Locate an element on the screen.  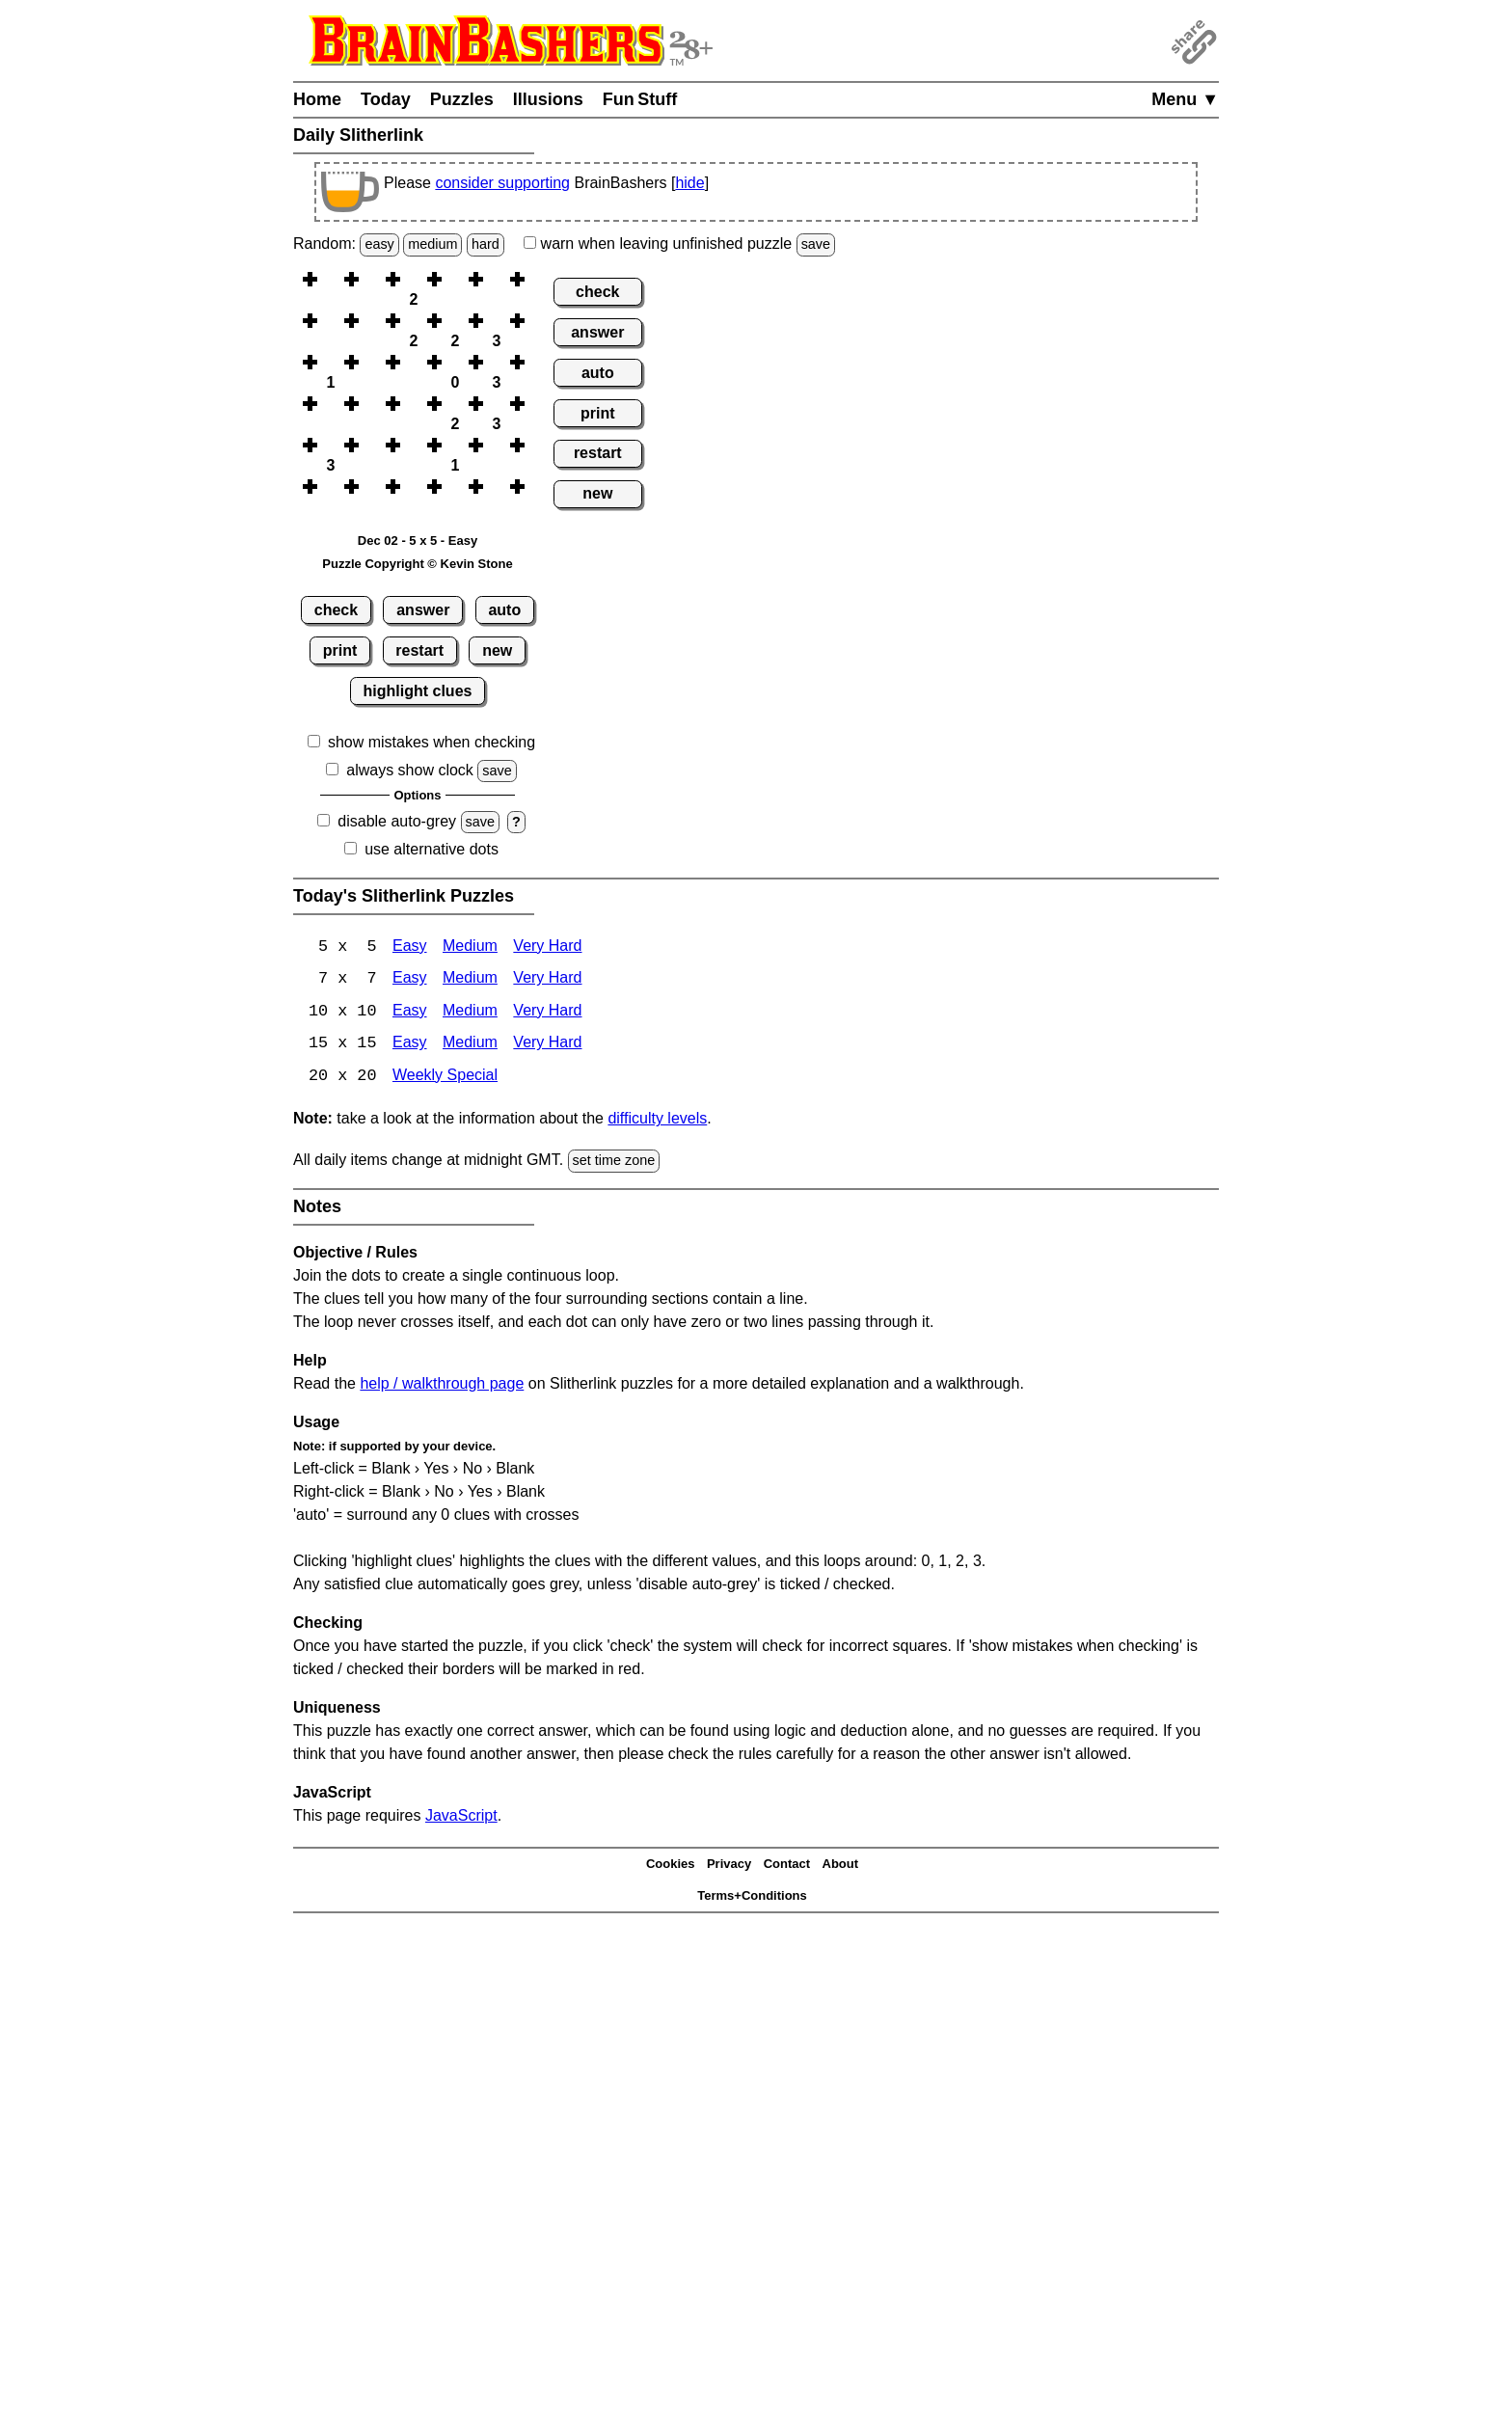
print is located at coordinates (340, 650).